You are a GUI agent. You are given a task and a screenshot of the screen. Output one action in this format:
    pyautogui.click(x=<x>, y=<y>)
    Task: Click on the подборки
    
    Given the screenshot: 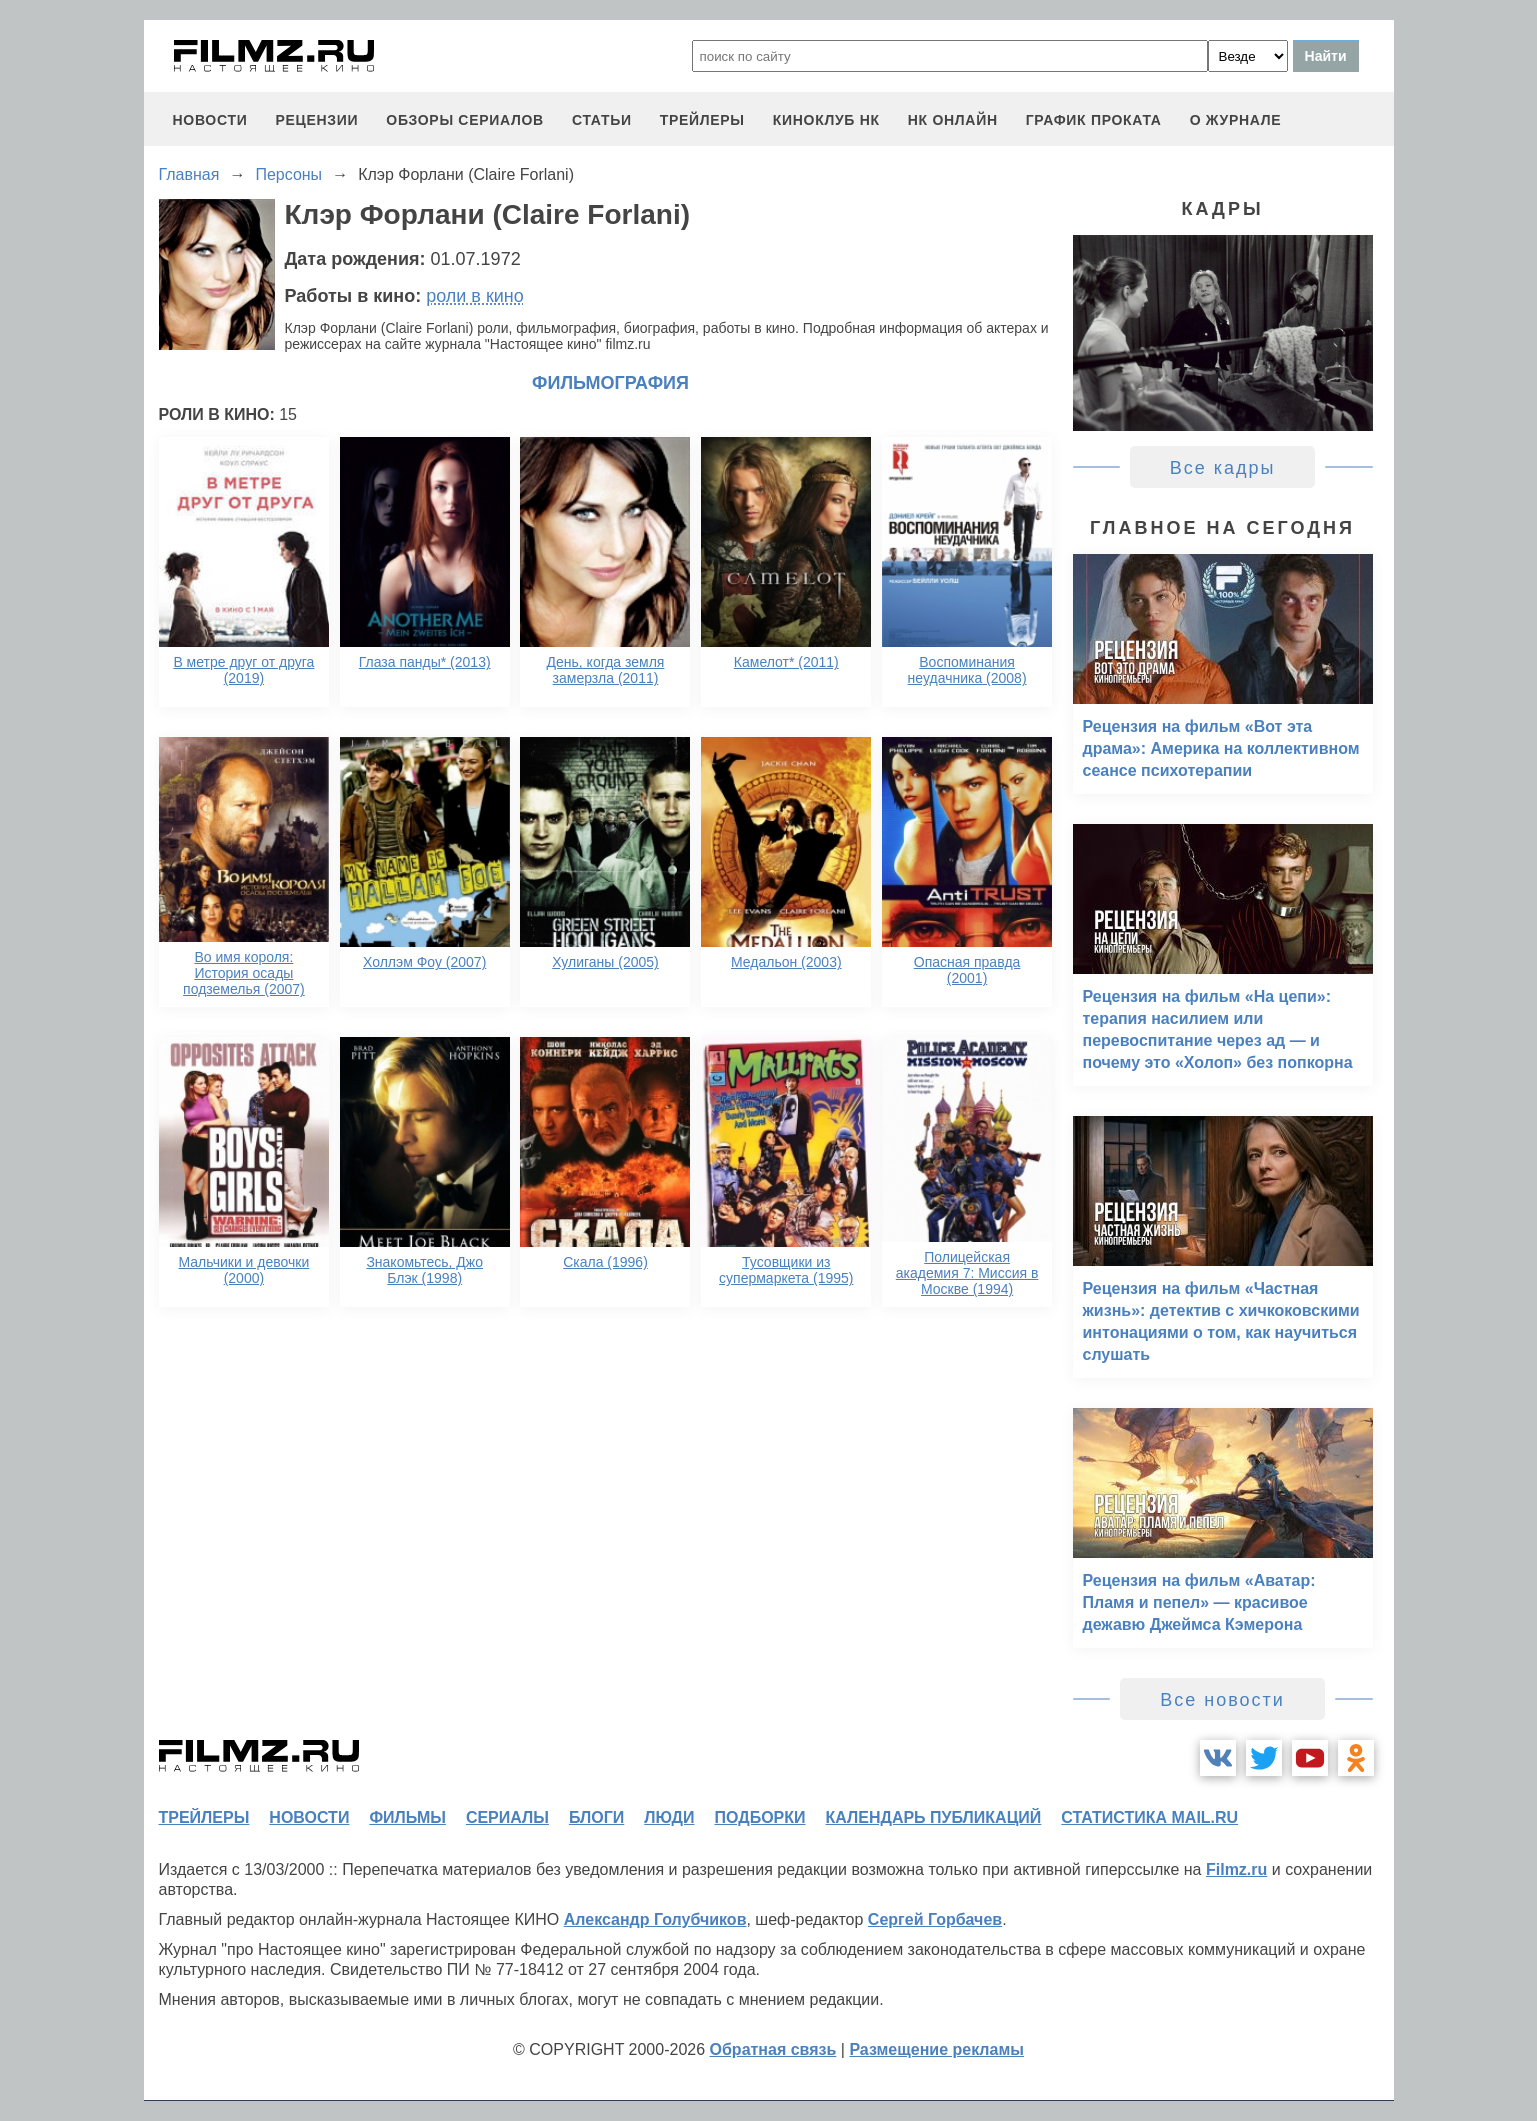 What is the action you would take?
    pyautogui.click(x=760, y=1817)
    